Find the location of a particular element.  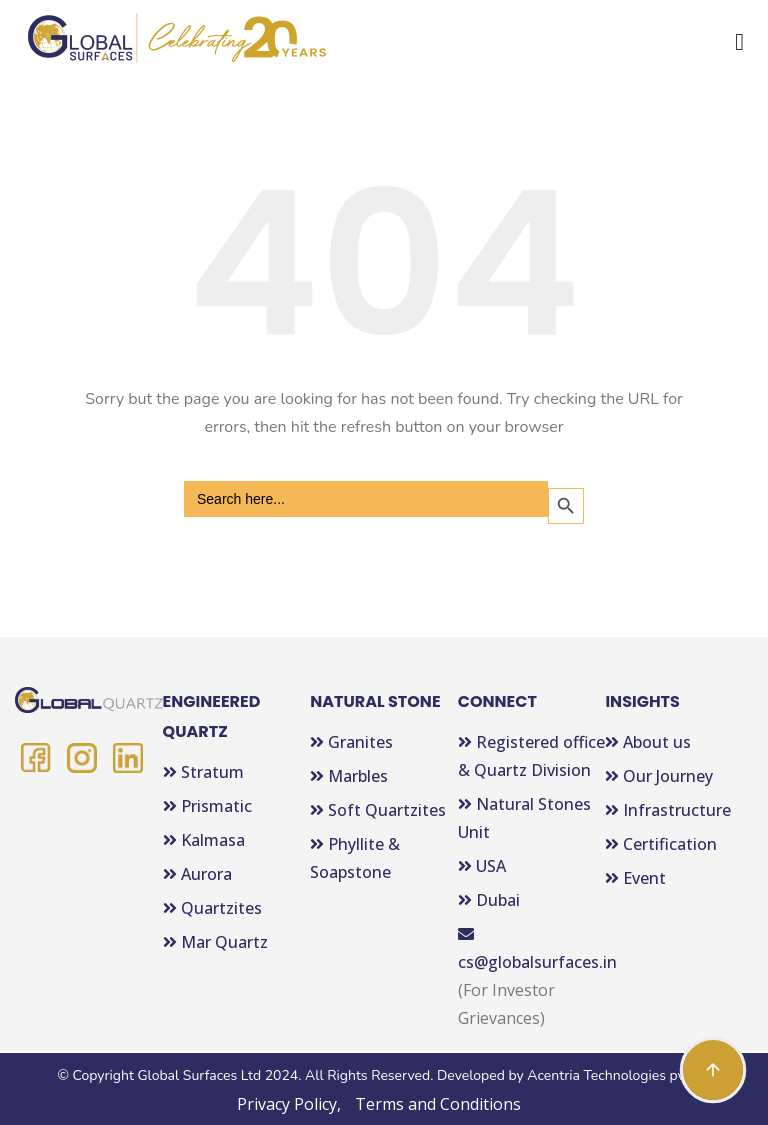

About us is located at coordinates (648, 742).